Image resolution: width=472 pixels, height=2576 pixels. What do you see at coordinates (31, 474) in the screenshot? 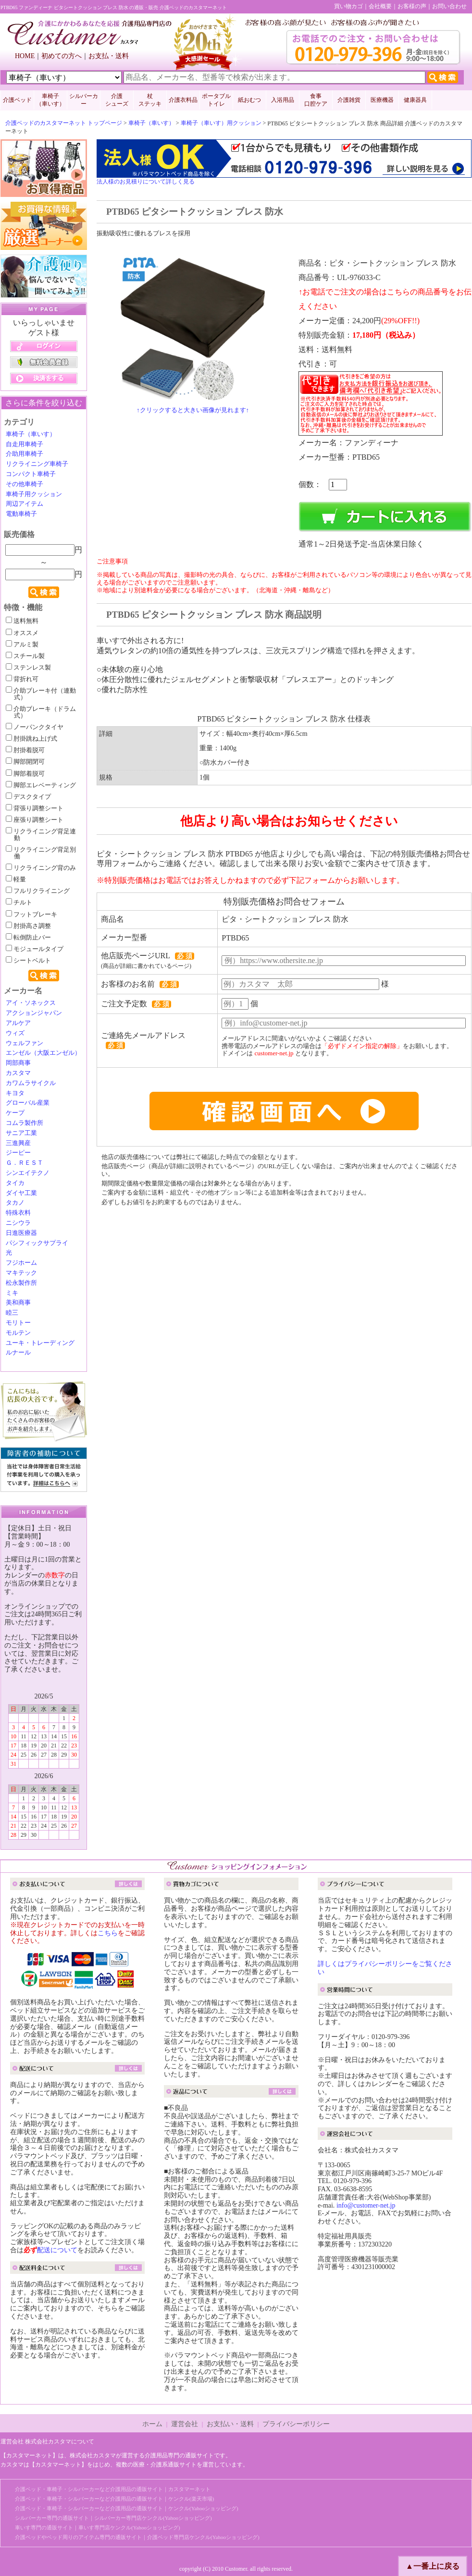
I see `コンパクト車椅子` at bounding box center [31, 474].